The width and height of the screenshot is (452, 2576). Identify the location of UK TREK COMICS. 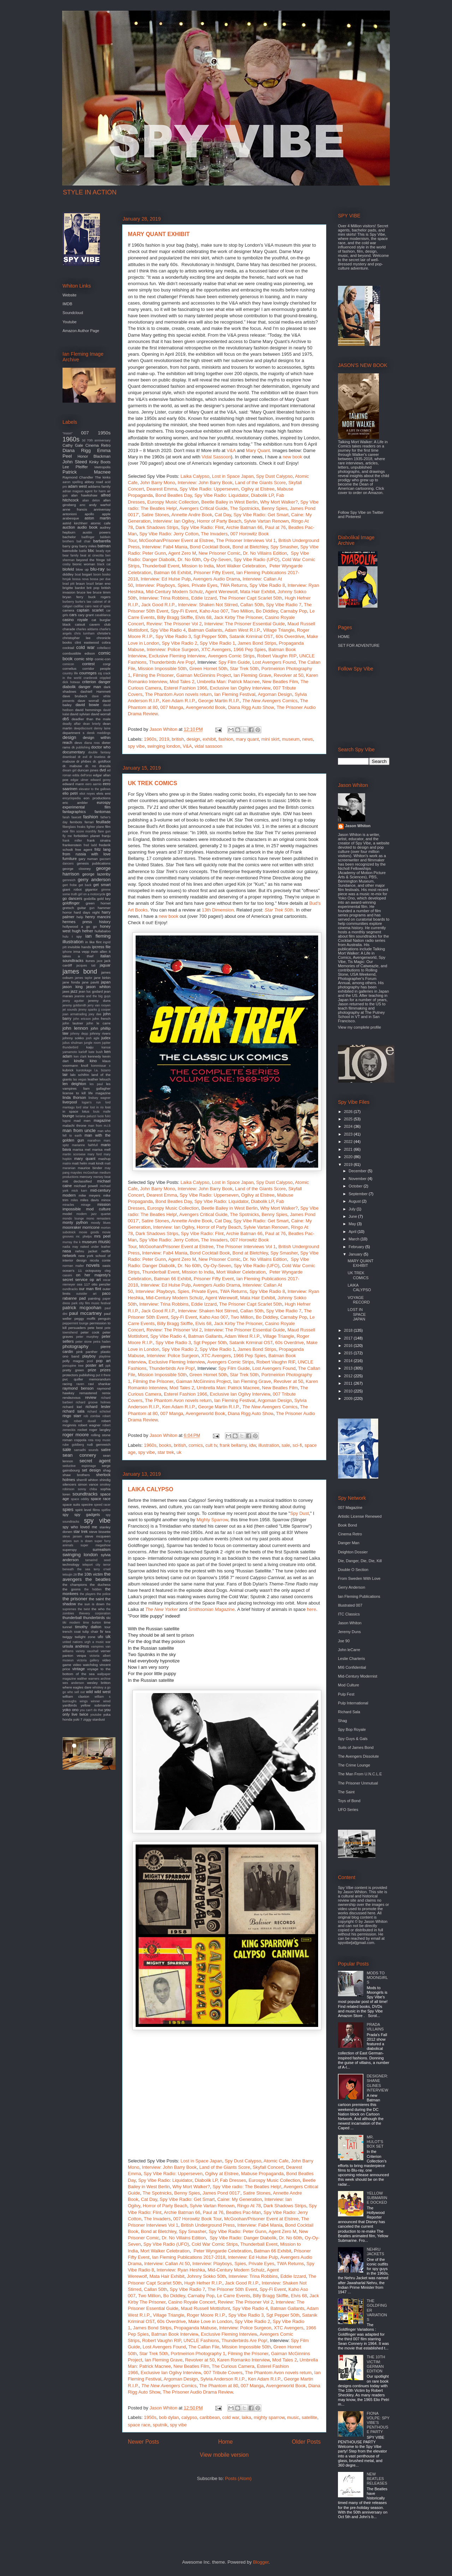
(152, 783).